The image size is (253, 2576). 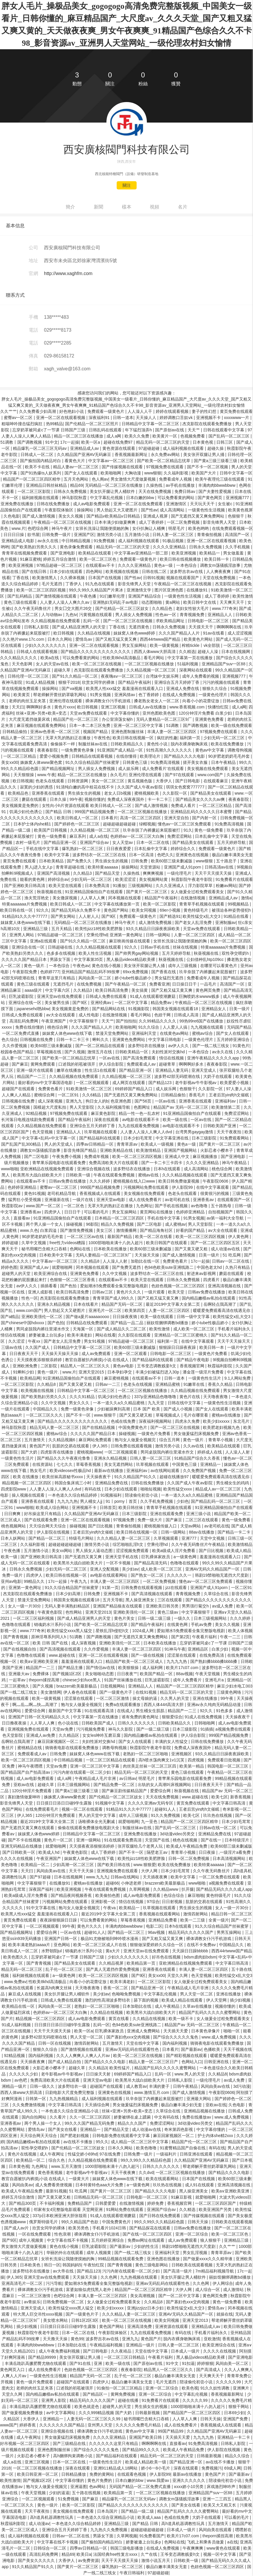 I want to click on 91们嫩草伦理, so click(x=113, y=596).